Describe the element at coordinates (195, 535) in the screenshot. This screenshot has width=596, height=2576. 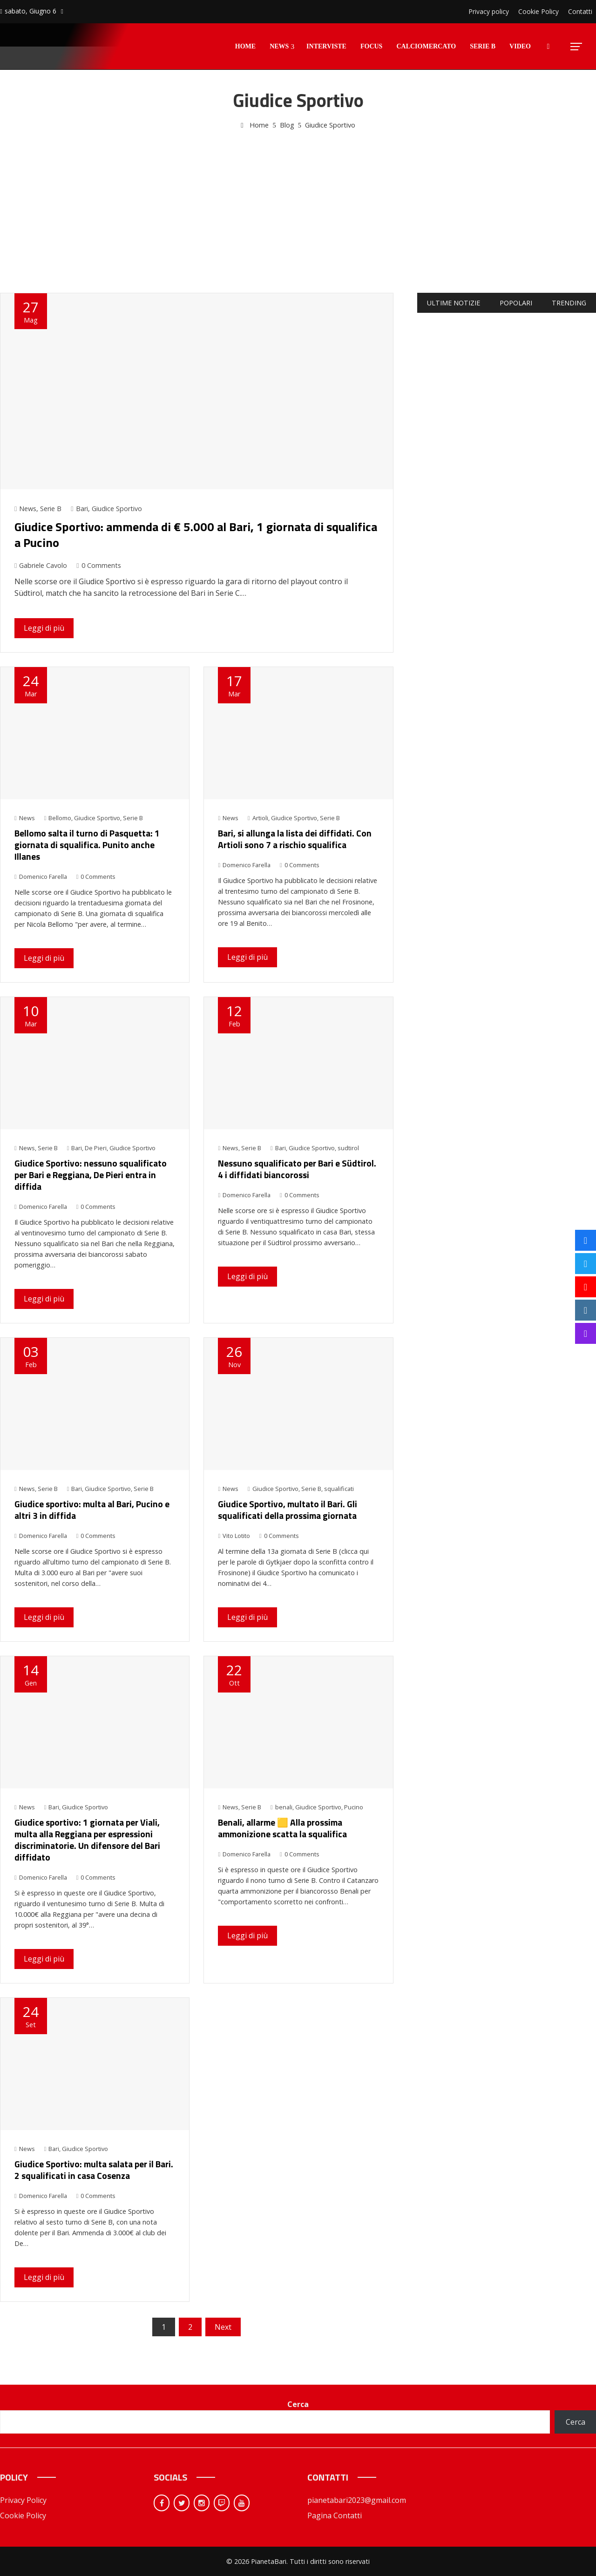
I see `Giudice Sportivo: ammenda di € 5.000 al Bari, 1 giornata di squalifica a Pucino` at that location.